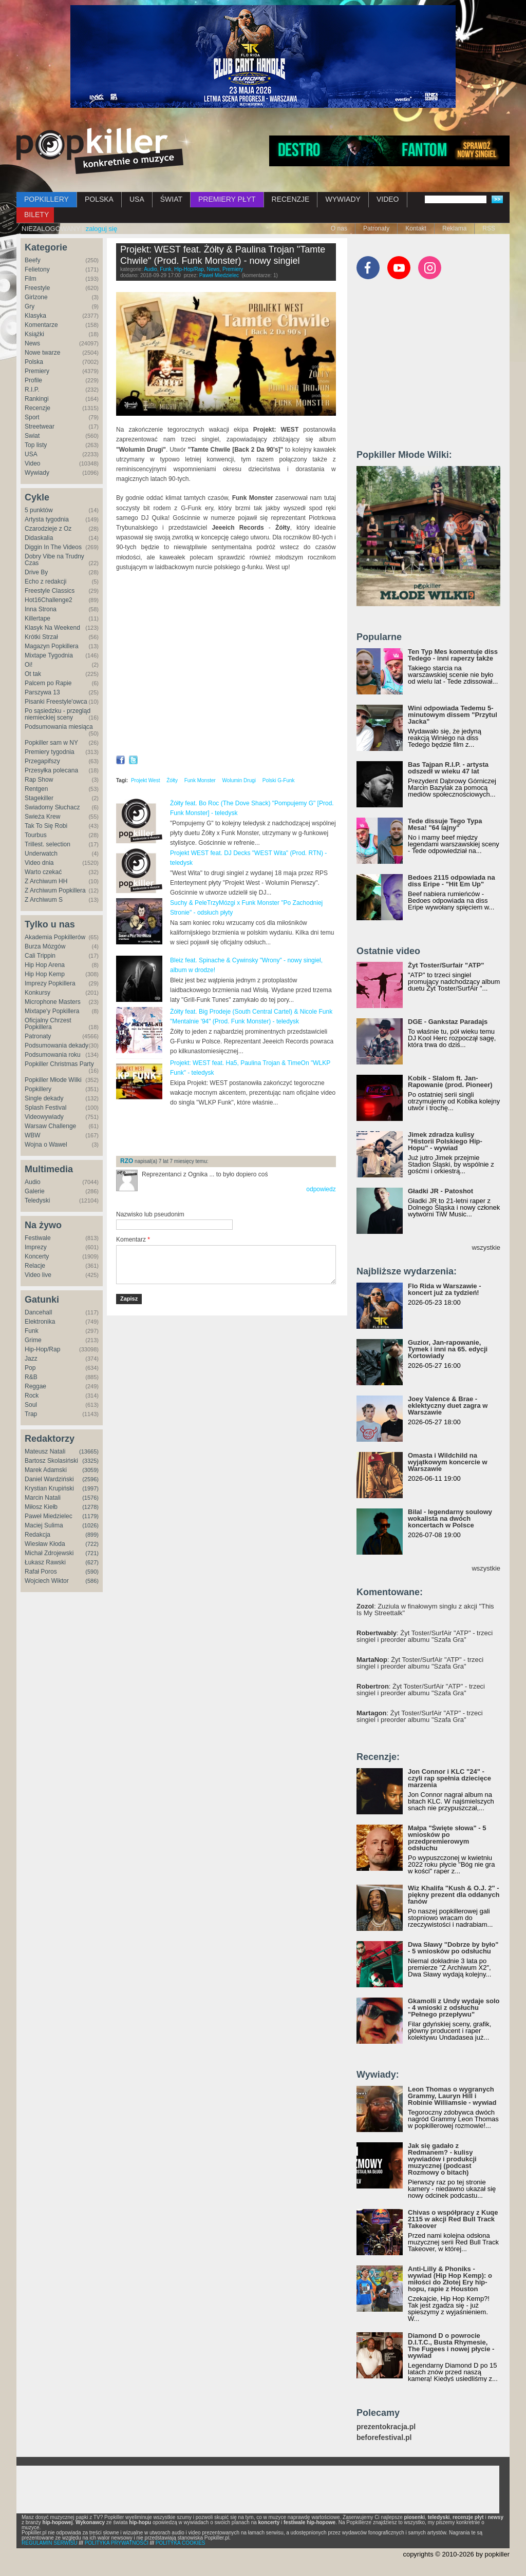 The width and height of the screenshot is (526, 2576). What do you see at coordinates (449, 1778) in the screenshot?
I see `Jon Connor i KLC "24" - czyli rap spełnia dziecięce marzenia` at bounding box center [449, 1778].